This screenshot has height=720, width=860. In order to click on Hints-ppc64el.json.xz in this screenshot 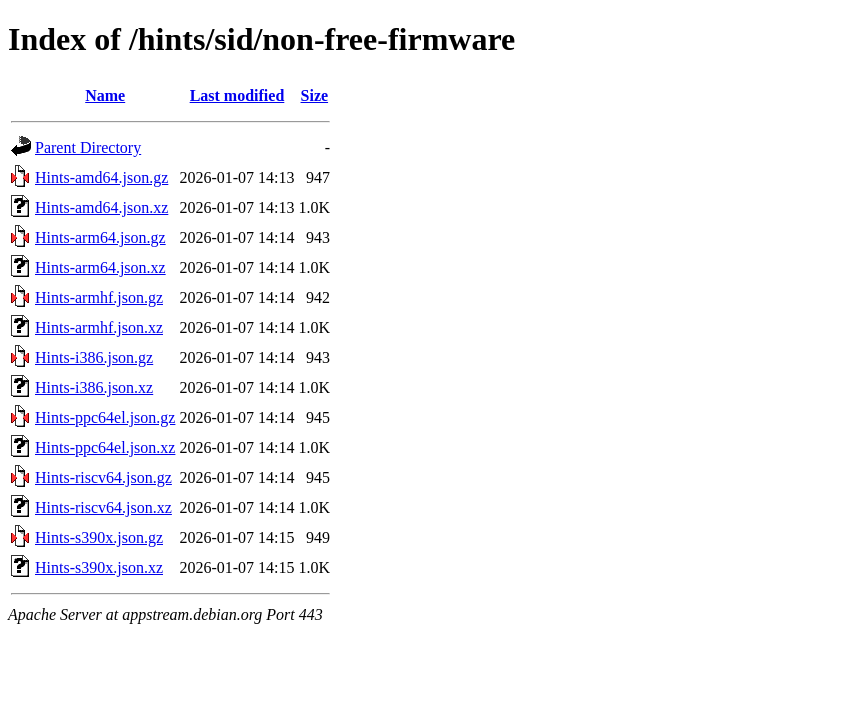, I will do `click(105, 447)`.